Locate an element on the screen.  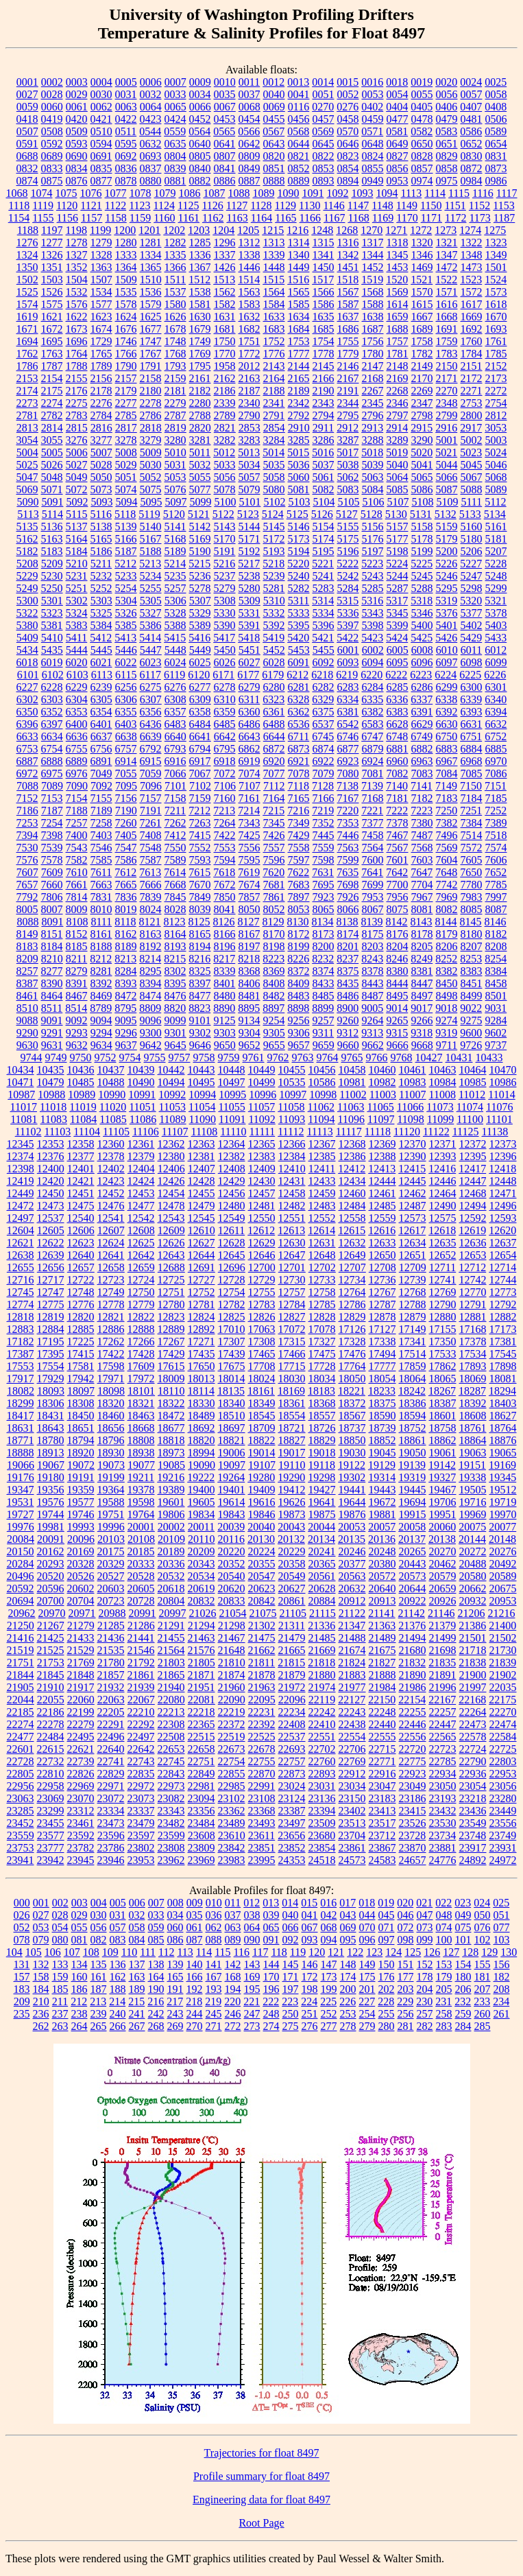
18567 is located at coordinates (352, 1415).